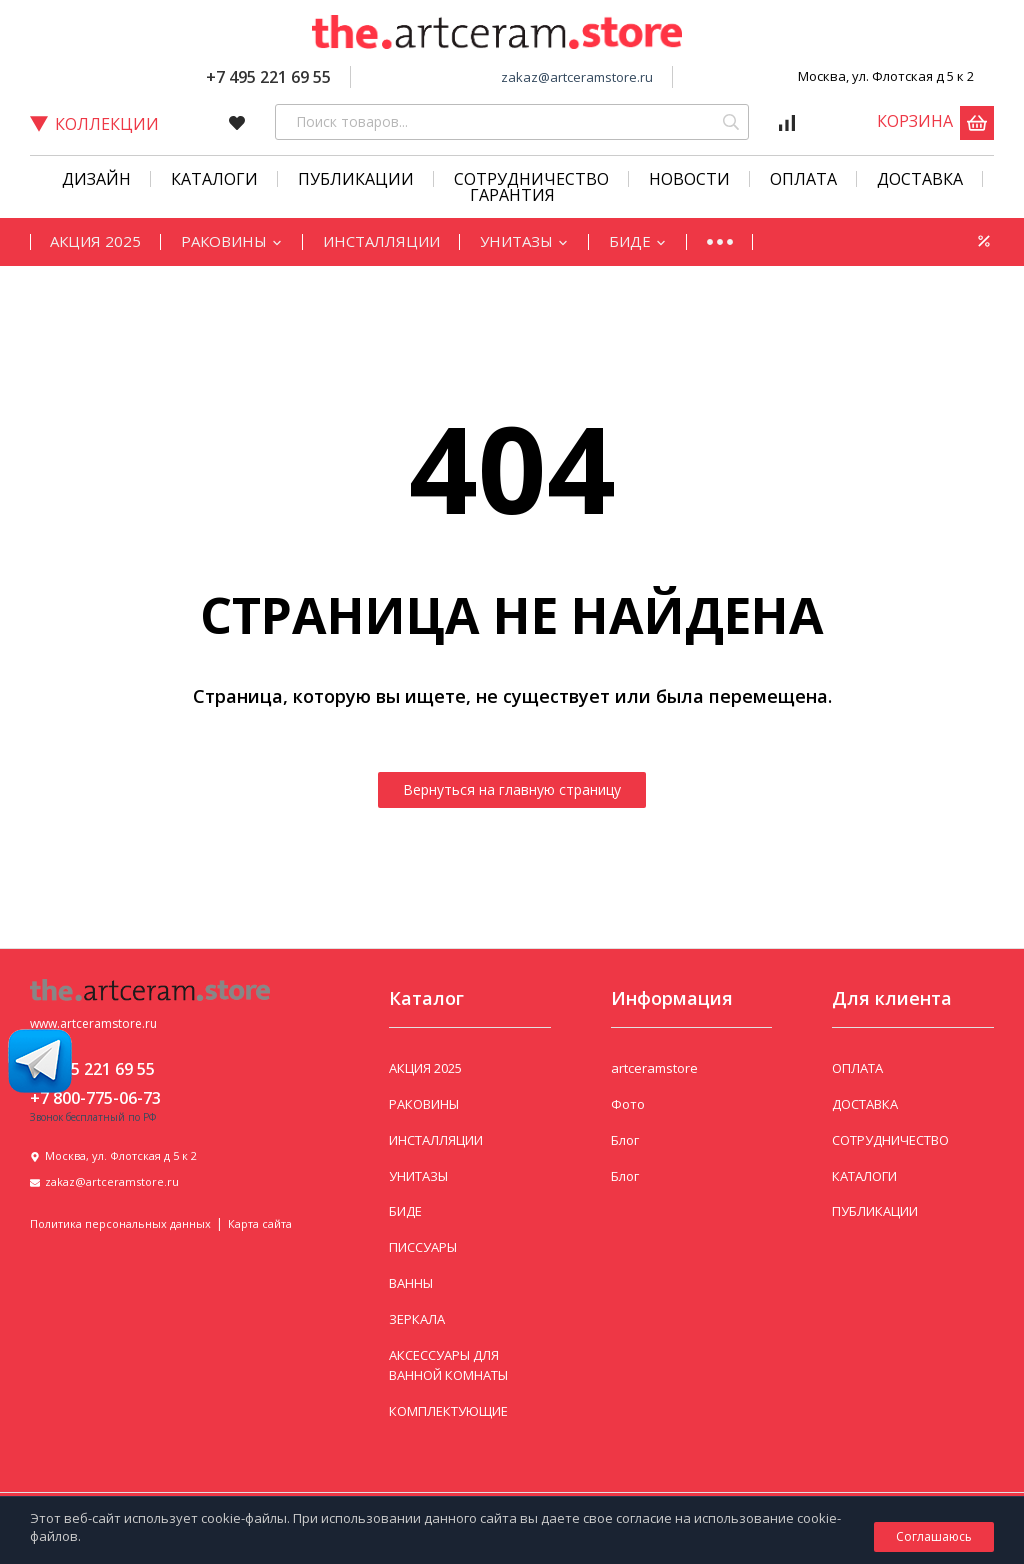 This screenshot has height=1564, width=1024. I want to click on ПУБЛИКАЦИИ, so click(875, 1211).